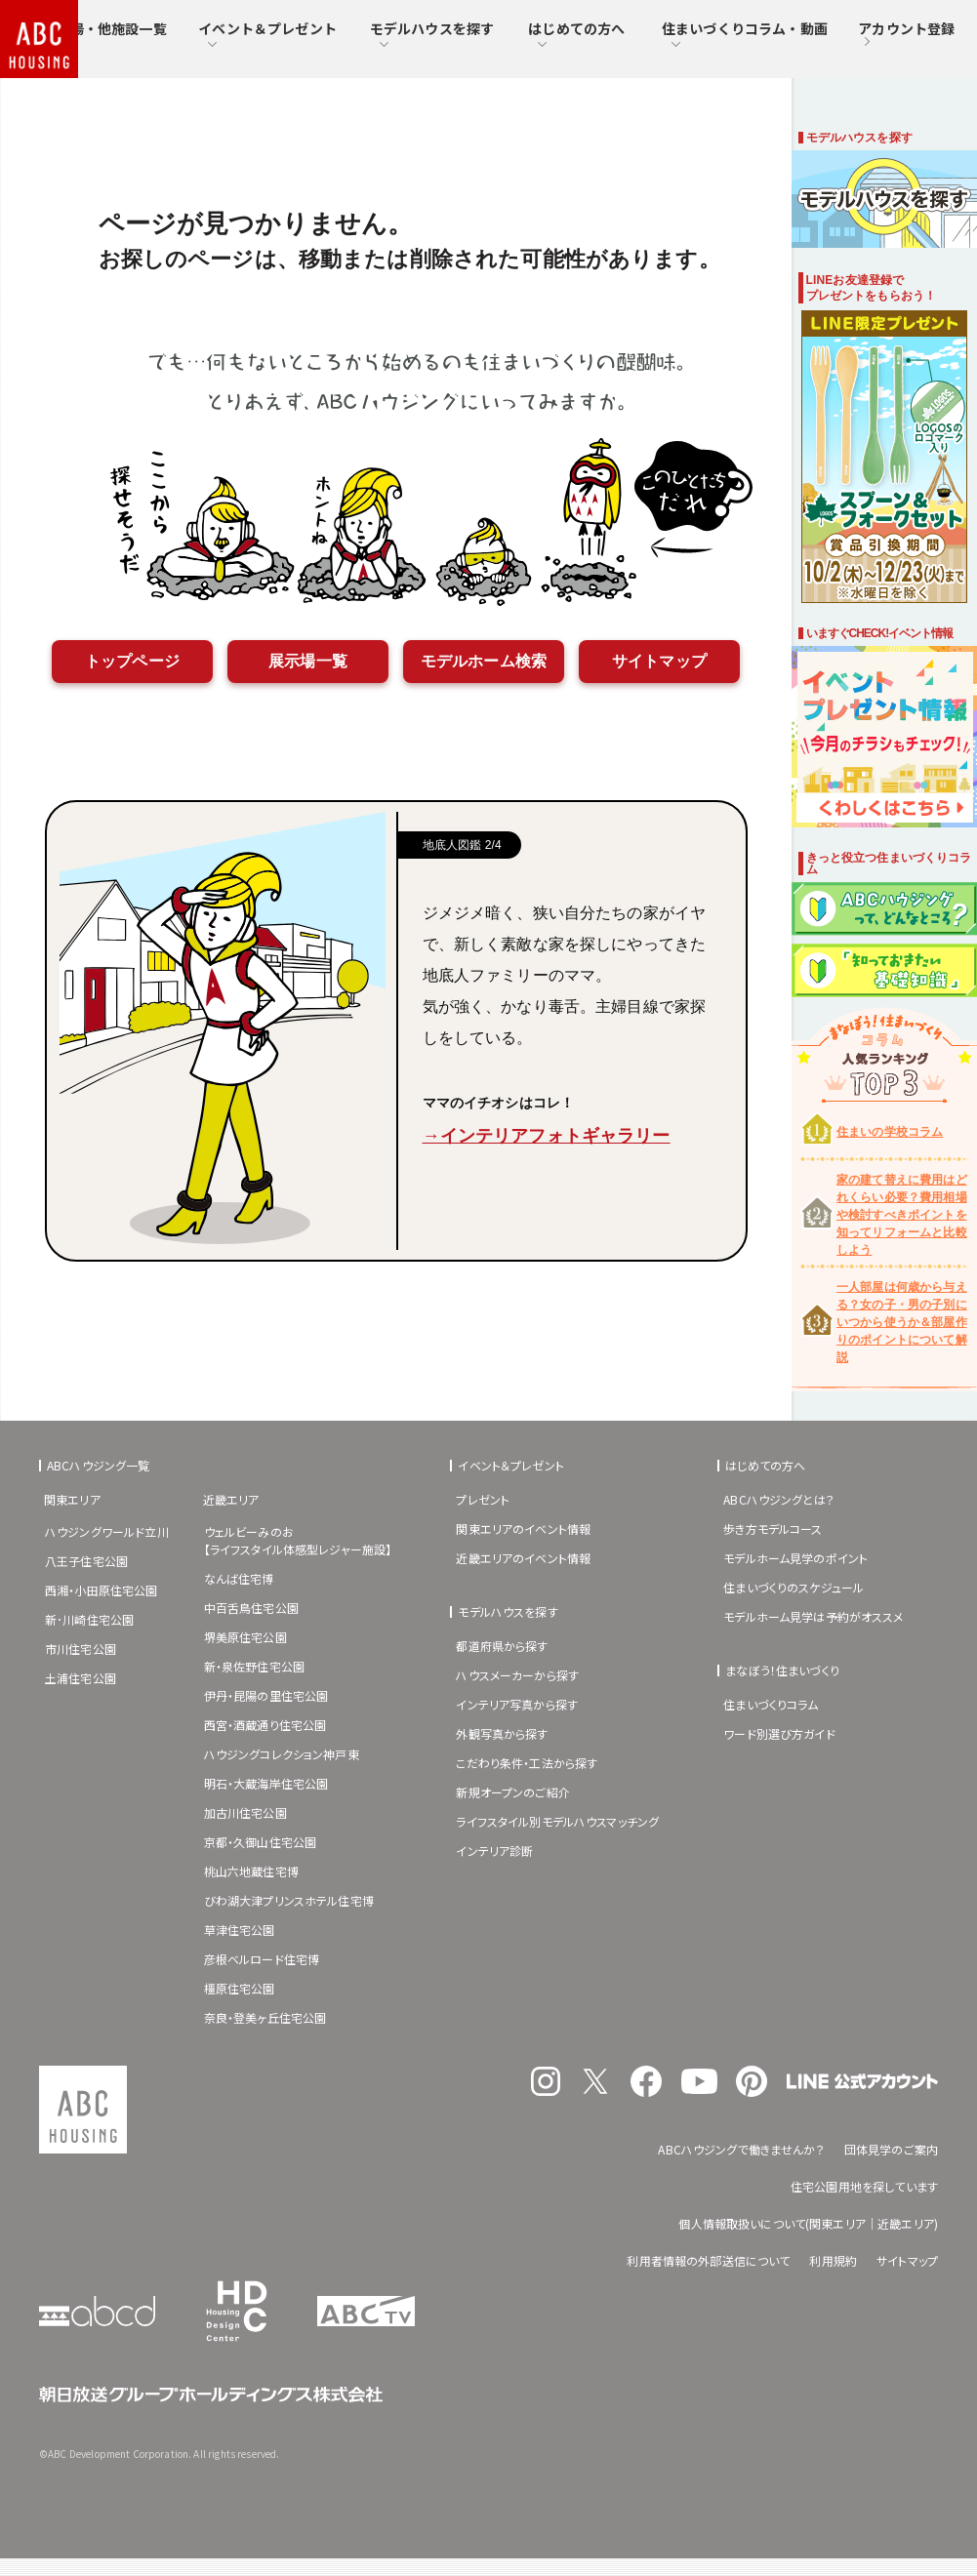 The width and height of the screenshot is (977, 2576). I want to click on モデルホーム見学のポイント, so click(795, 1558).